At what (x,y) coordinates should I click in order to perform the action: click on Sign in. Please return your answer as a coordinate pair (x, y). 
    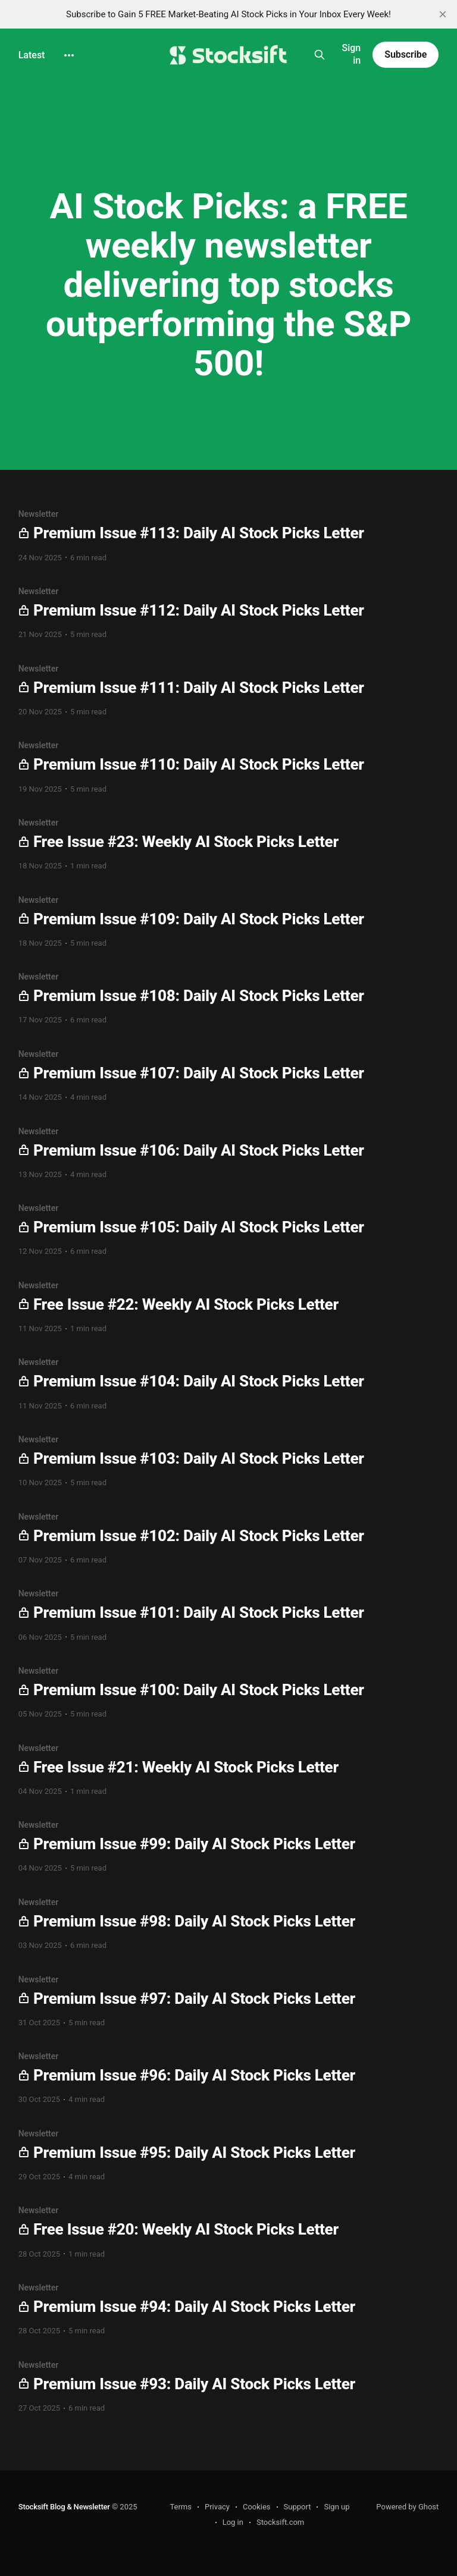
    Looking at the image, I should click on (351, 54).